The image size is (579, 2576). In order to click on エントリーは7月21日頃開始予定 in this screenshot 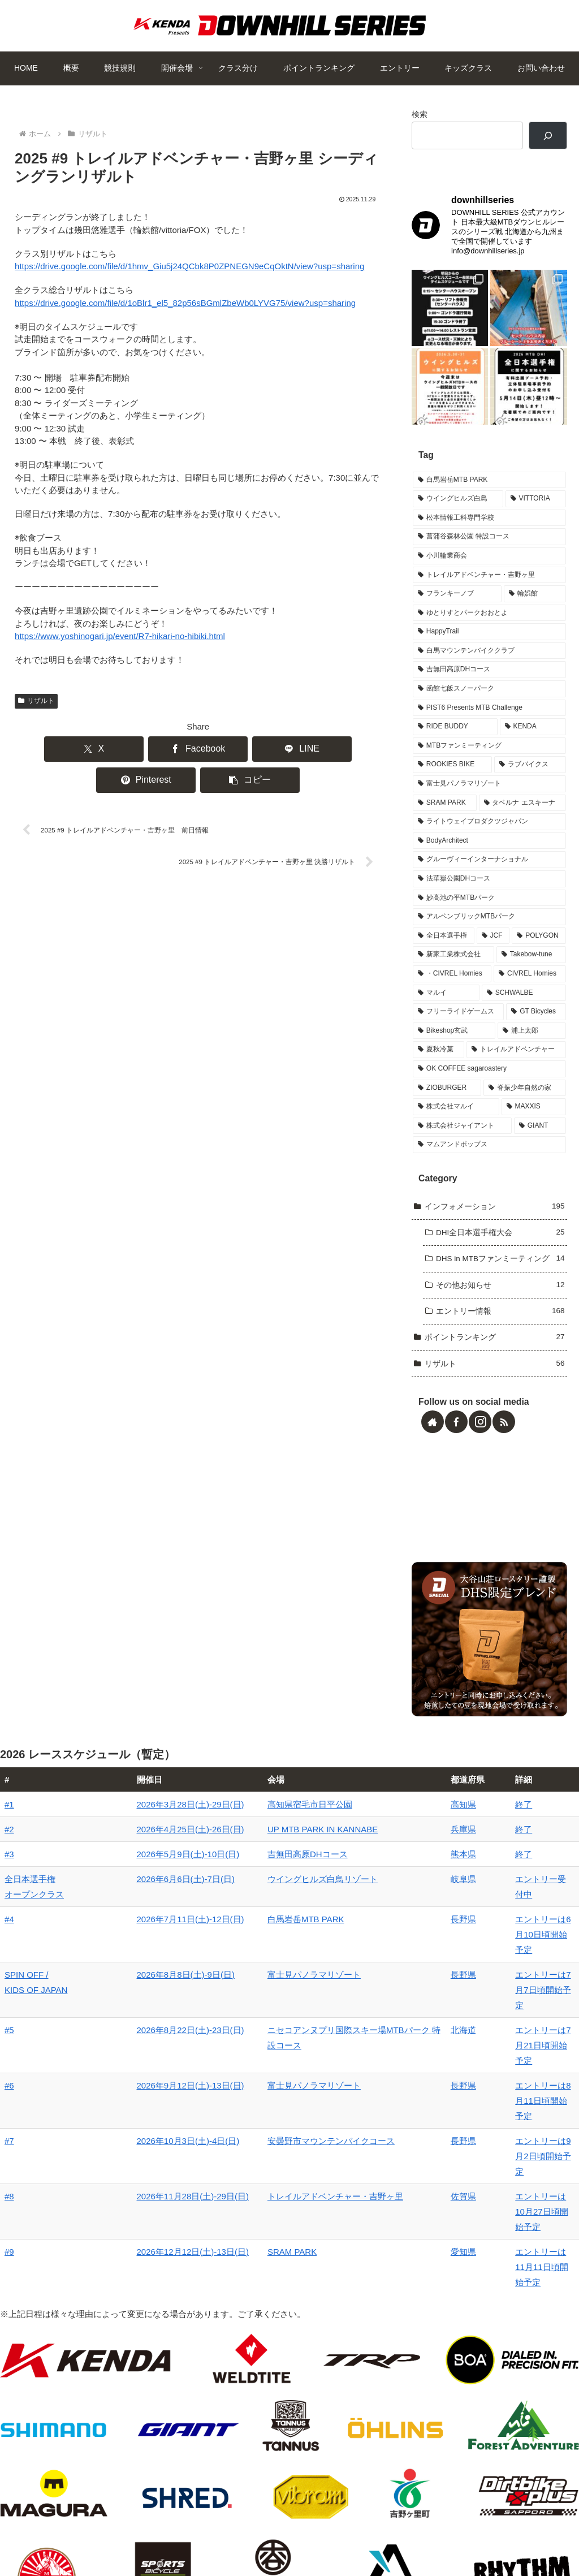, I will do `click(510, 2032)`.